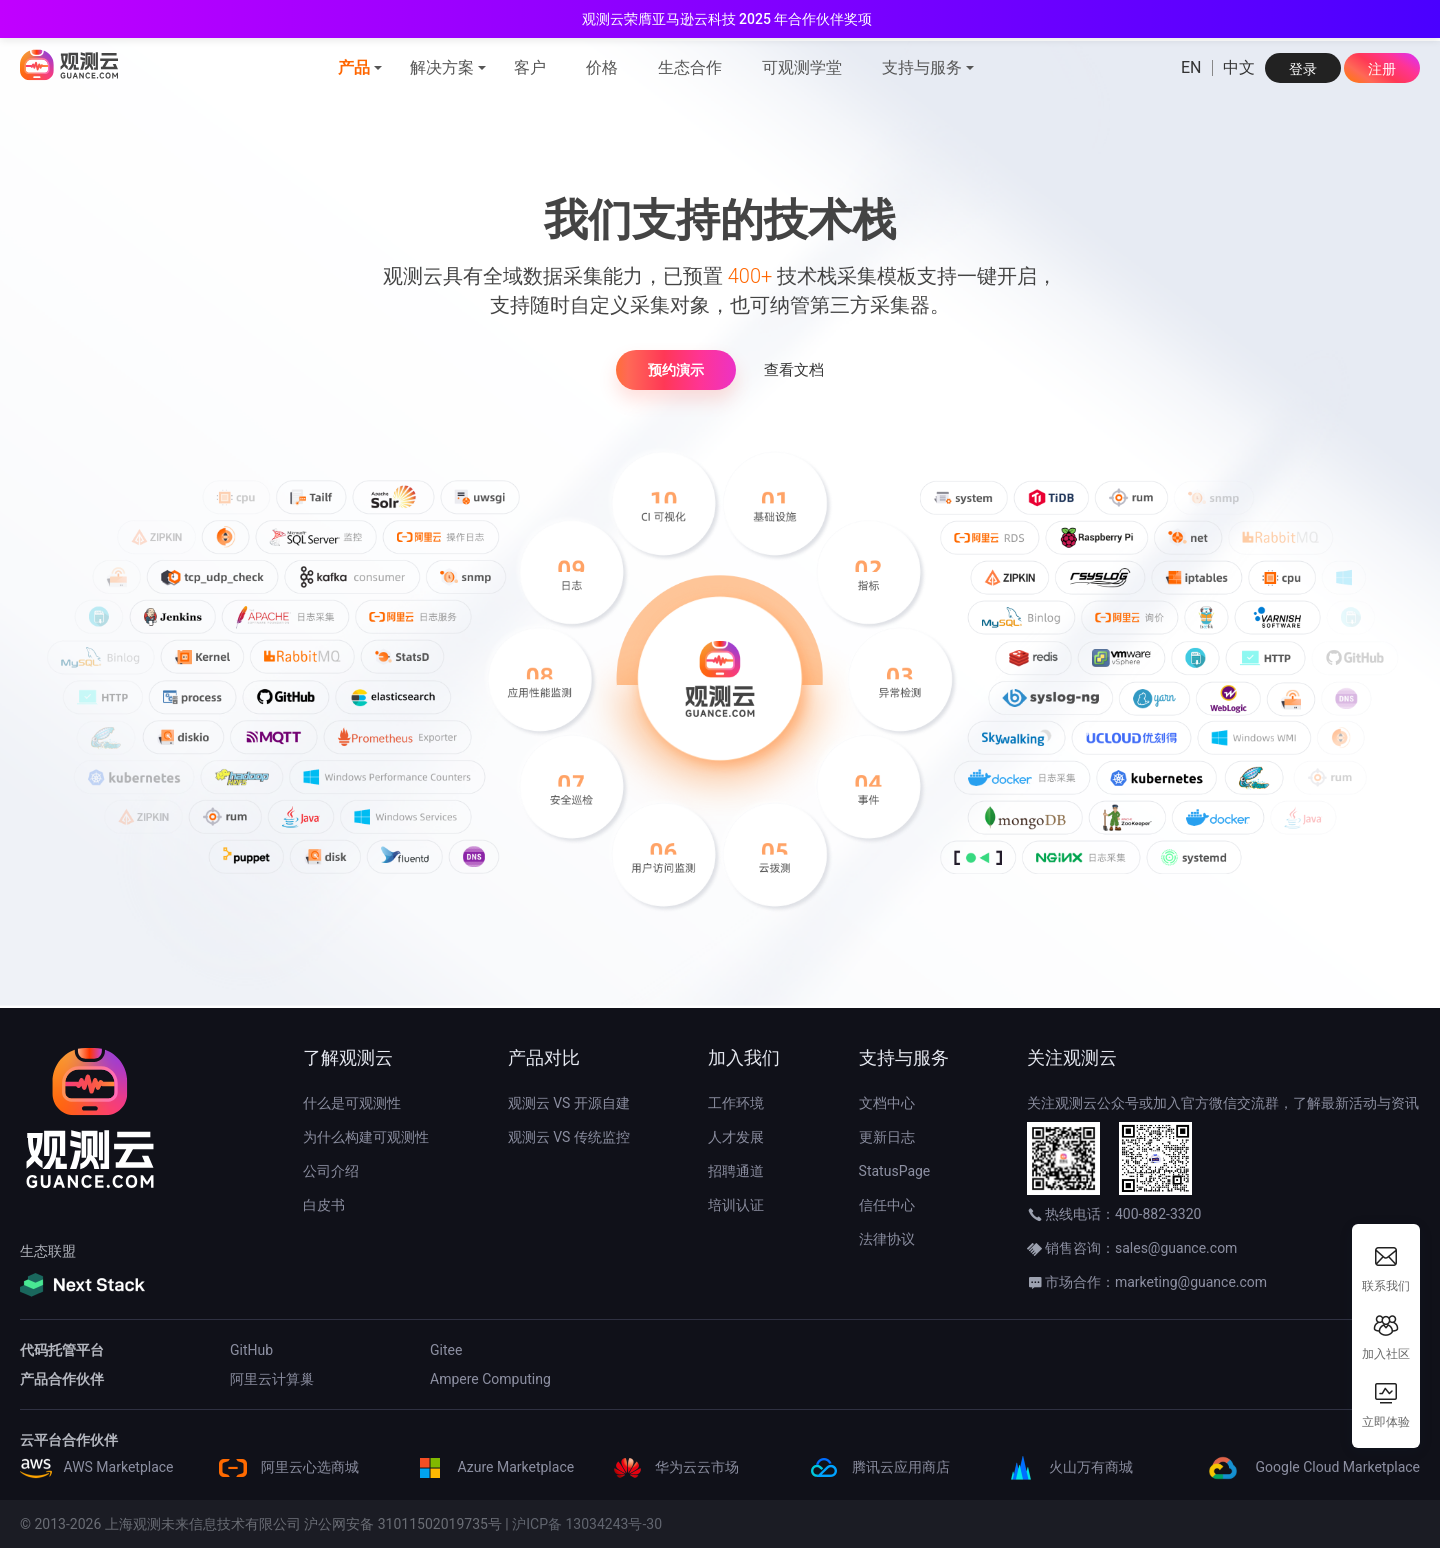  Describe the element at coordinates (887, 1103) in the screenshot. I see `文档中心` at that location.